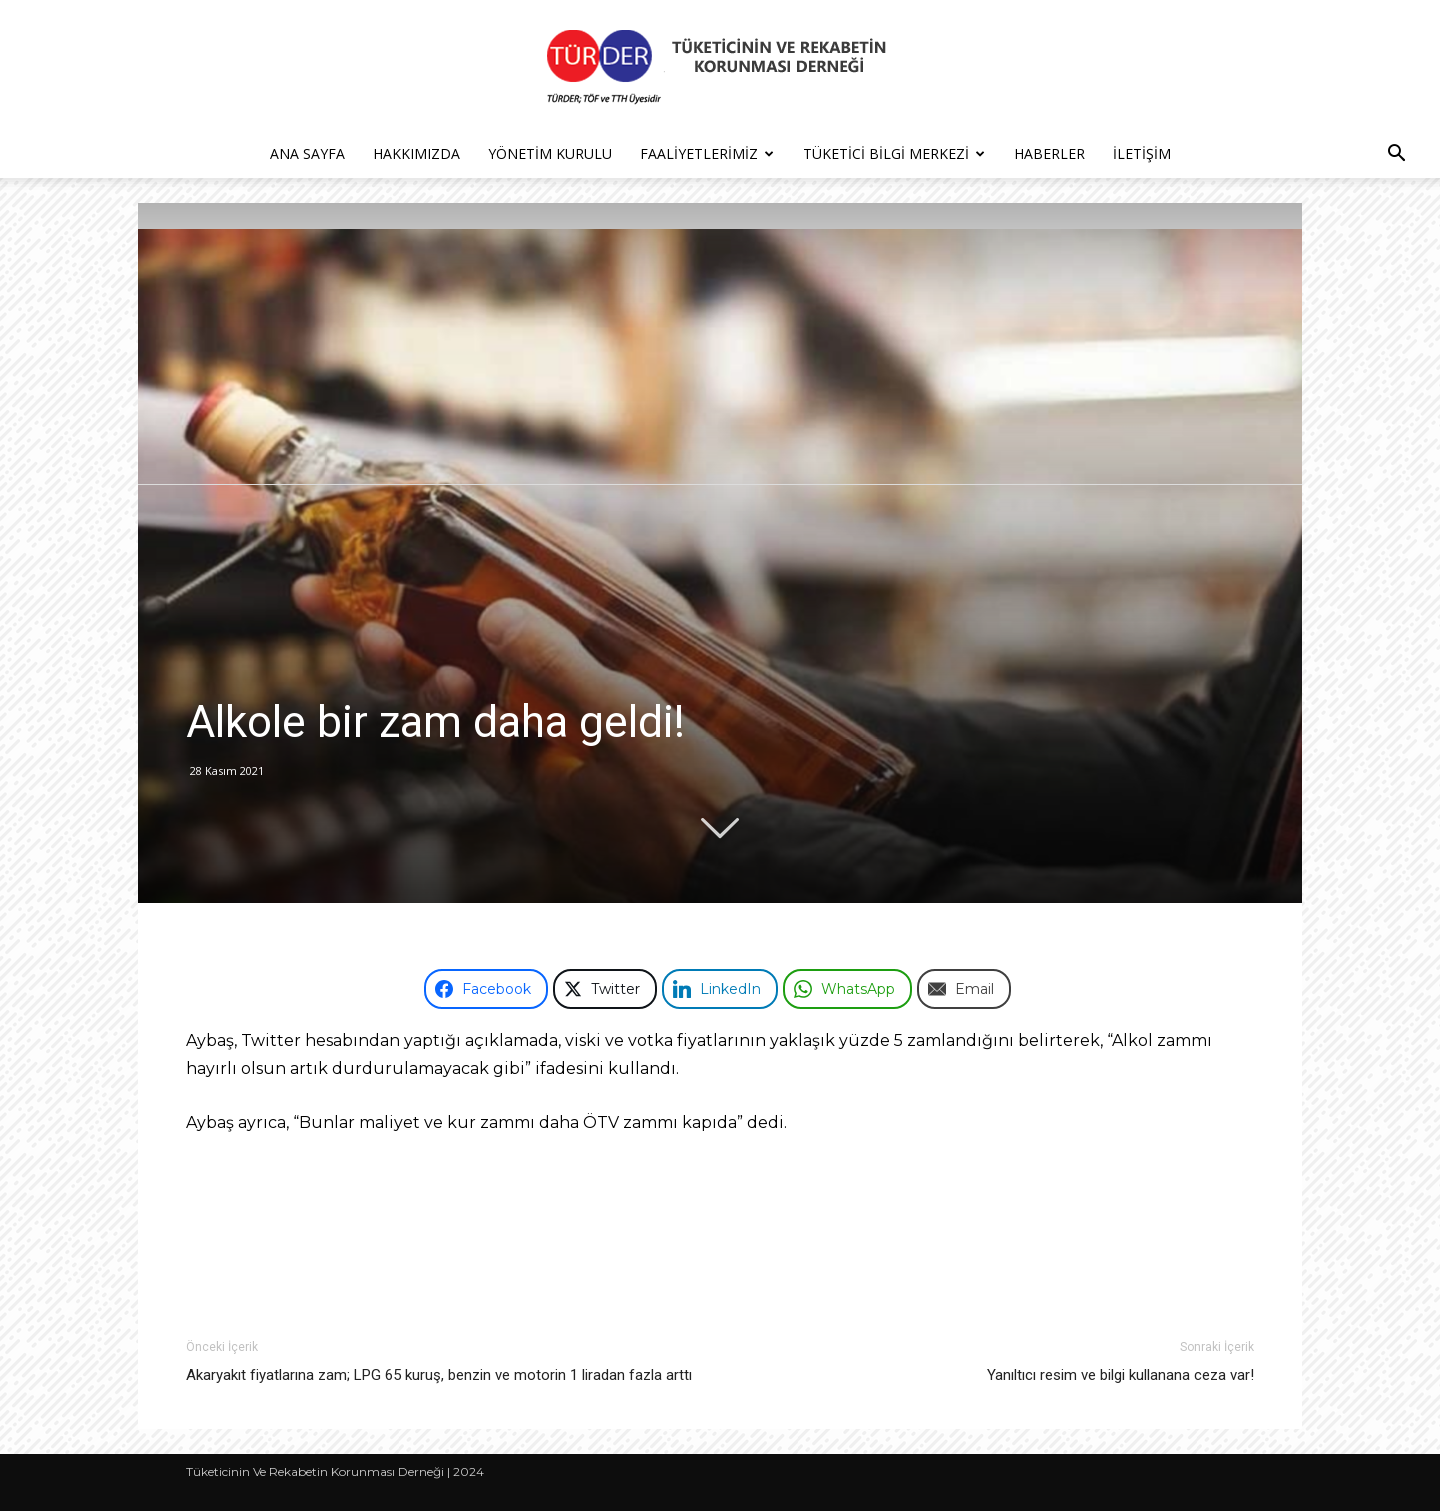 This screenshot has width=1440, height=1511. I want to click on Haberler, so click(1049, 153).